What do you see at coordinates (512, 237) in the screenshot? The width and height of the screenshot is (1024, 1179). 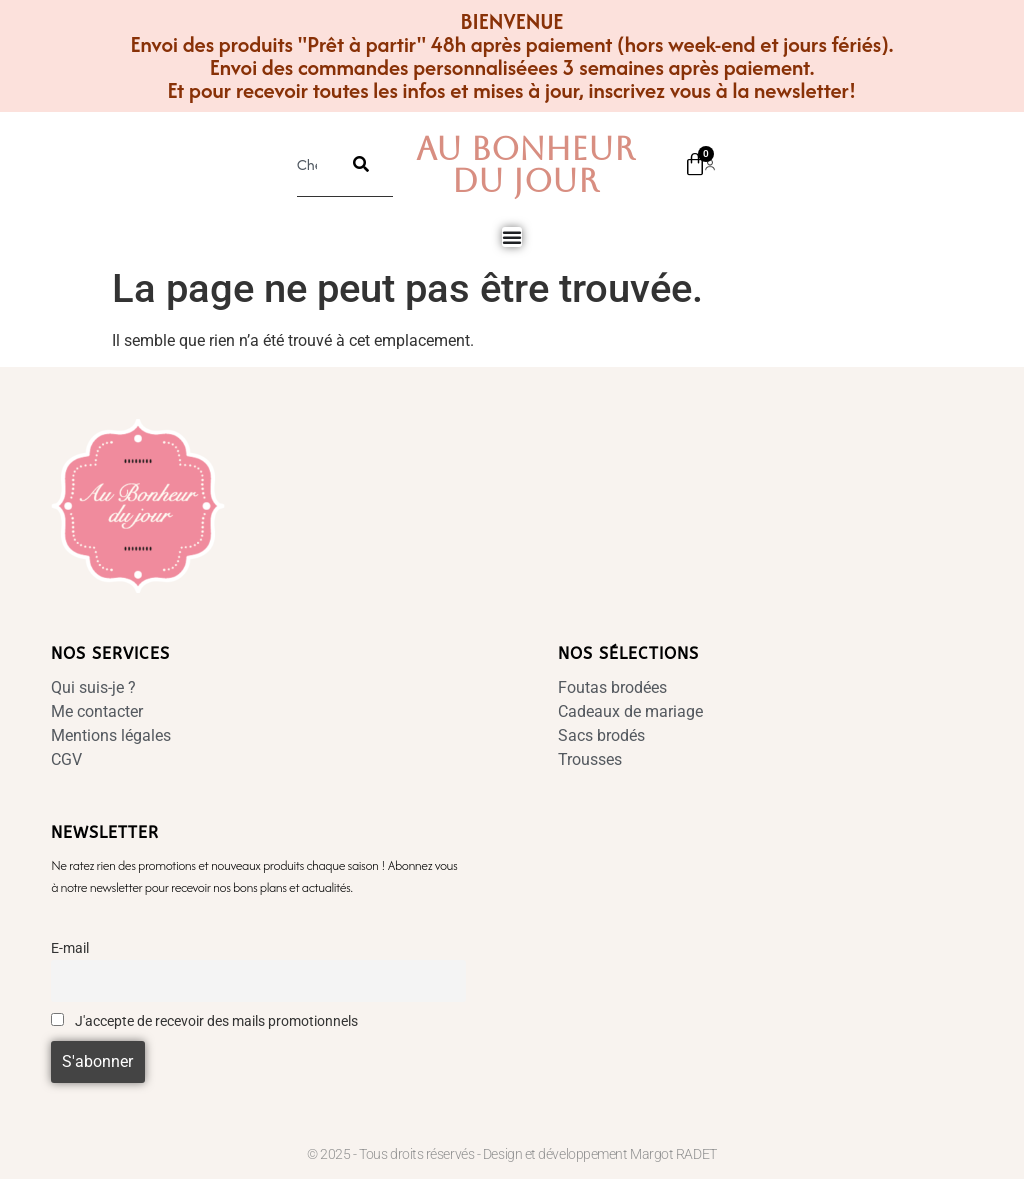 I see `[Permuter le menu]` at bounding box center [512, 237].